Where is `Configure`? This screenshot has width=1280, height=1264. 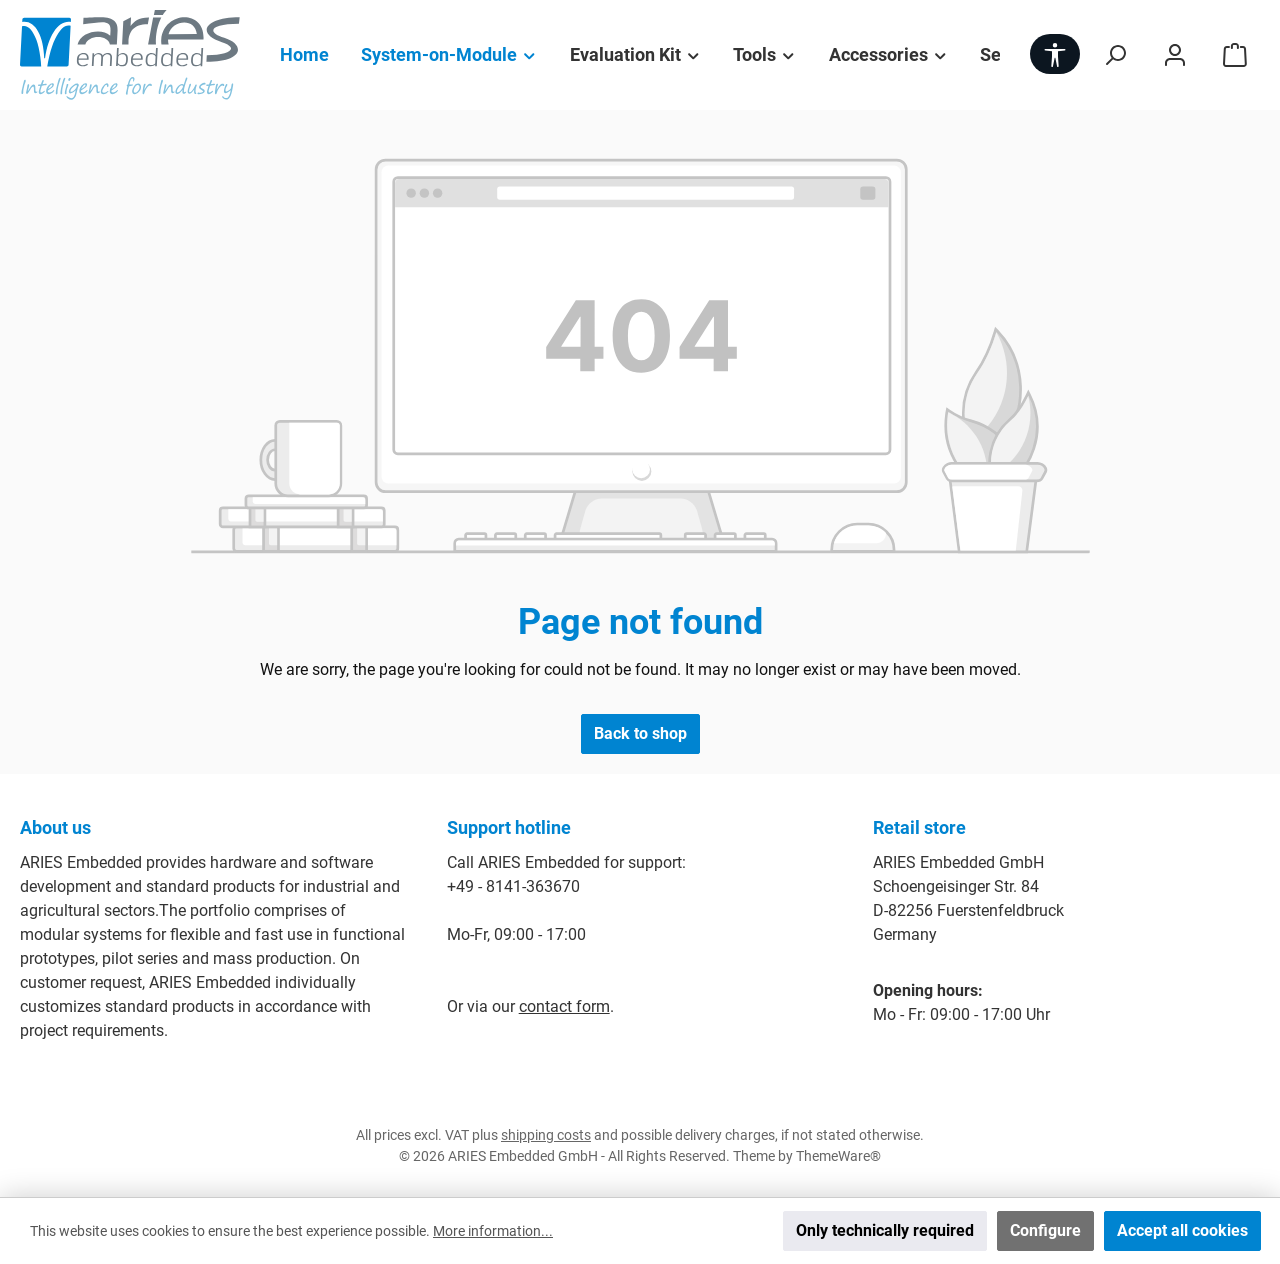 Configure is located at coordinates (1045, 1230).